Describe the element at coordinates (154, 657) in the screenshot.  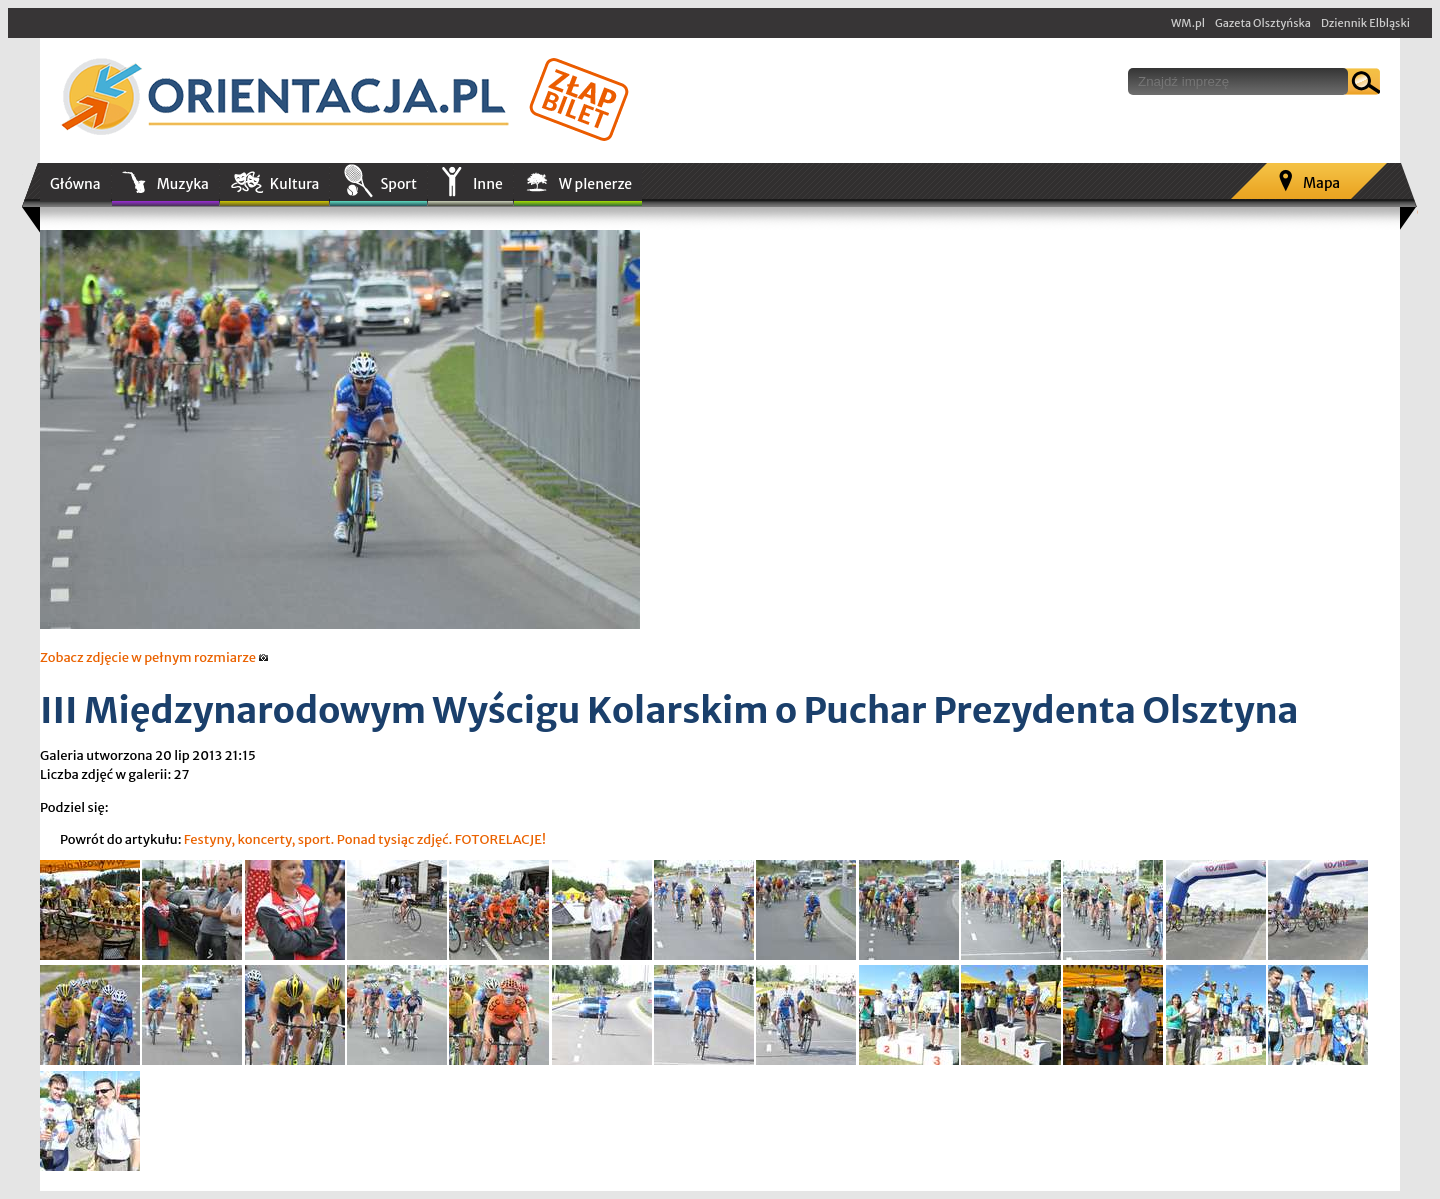
I see `Zobacz zdjęcie w pełnym rozmiarze` at that location.